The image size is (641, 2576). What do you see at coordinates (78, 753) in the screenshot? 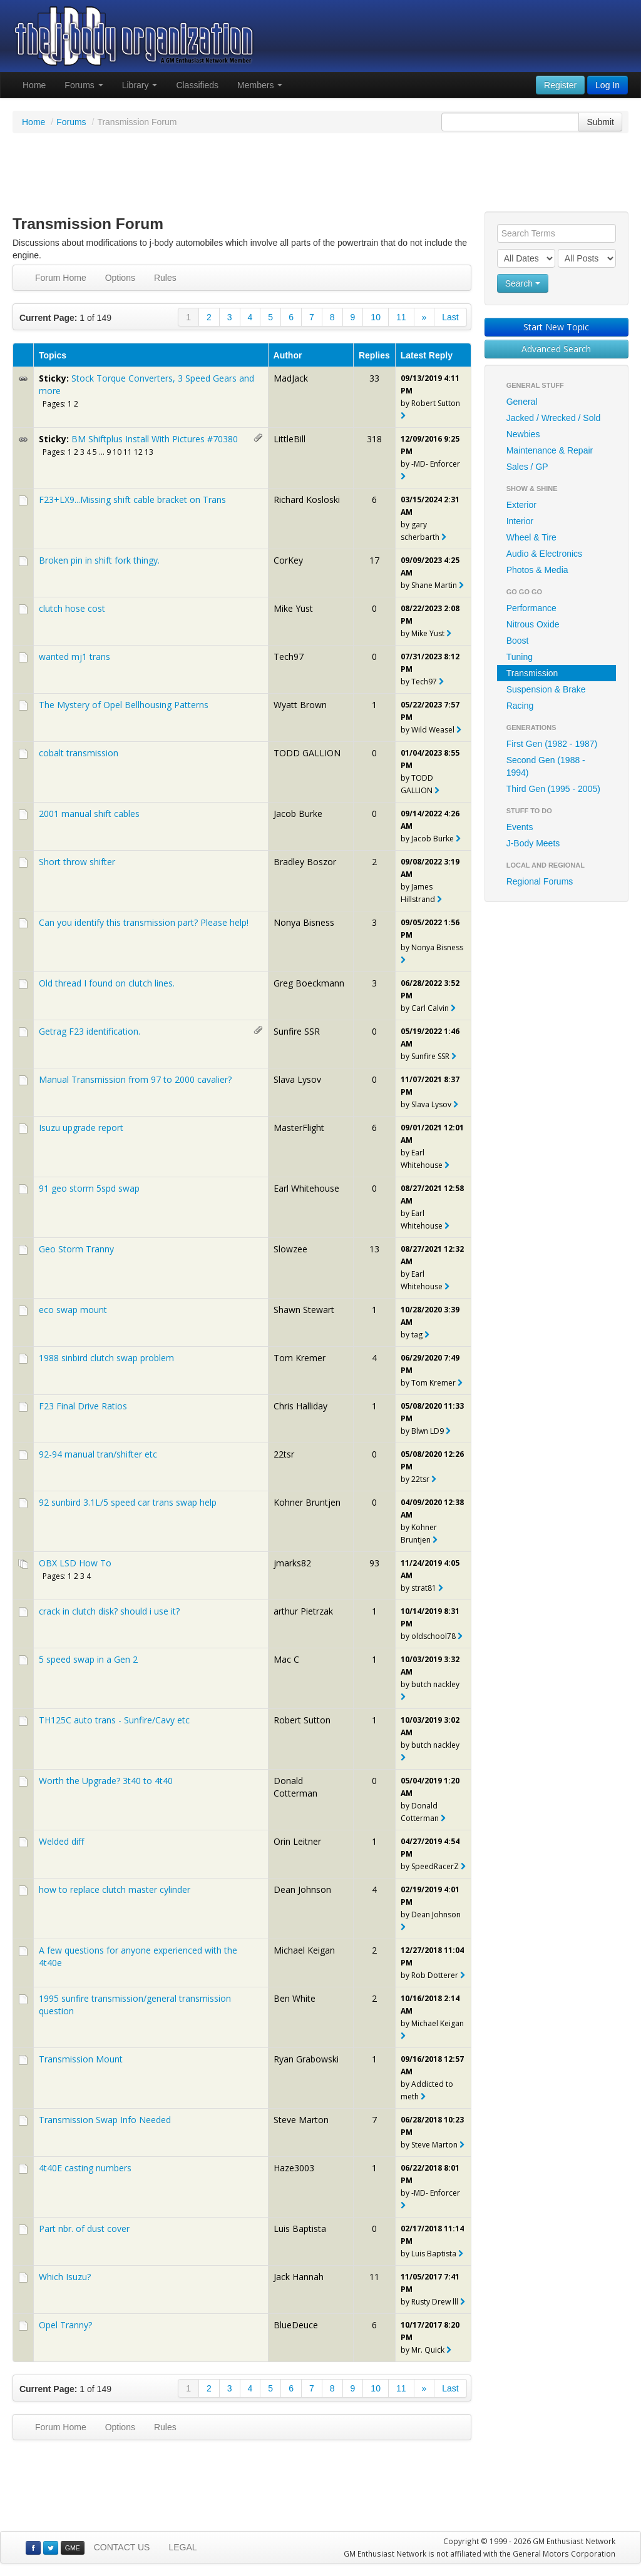
I see `cobalt transmission` at bounding box center [78, 753].